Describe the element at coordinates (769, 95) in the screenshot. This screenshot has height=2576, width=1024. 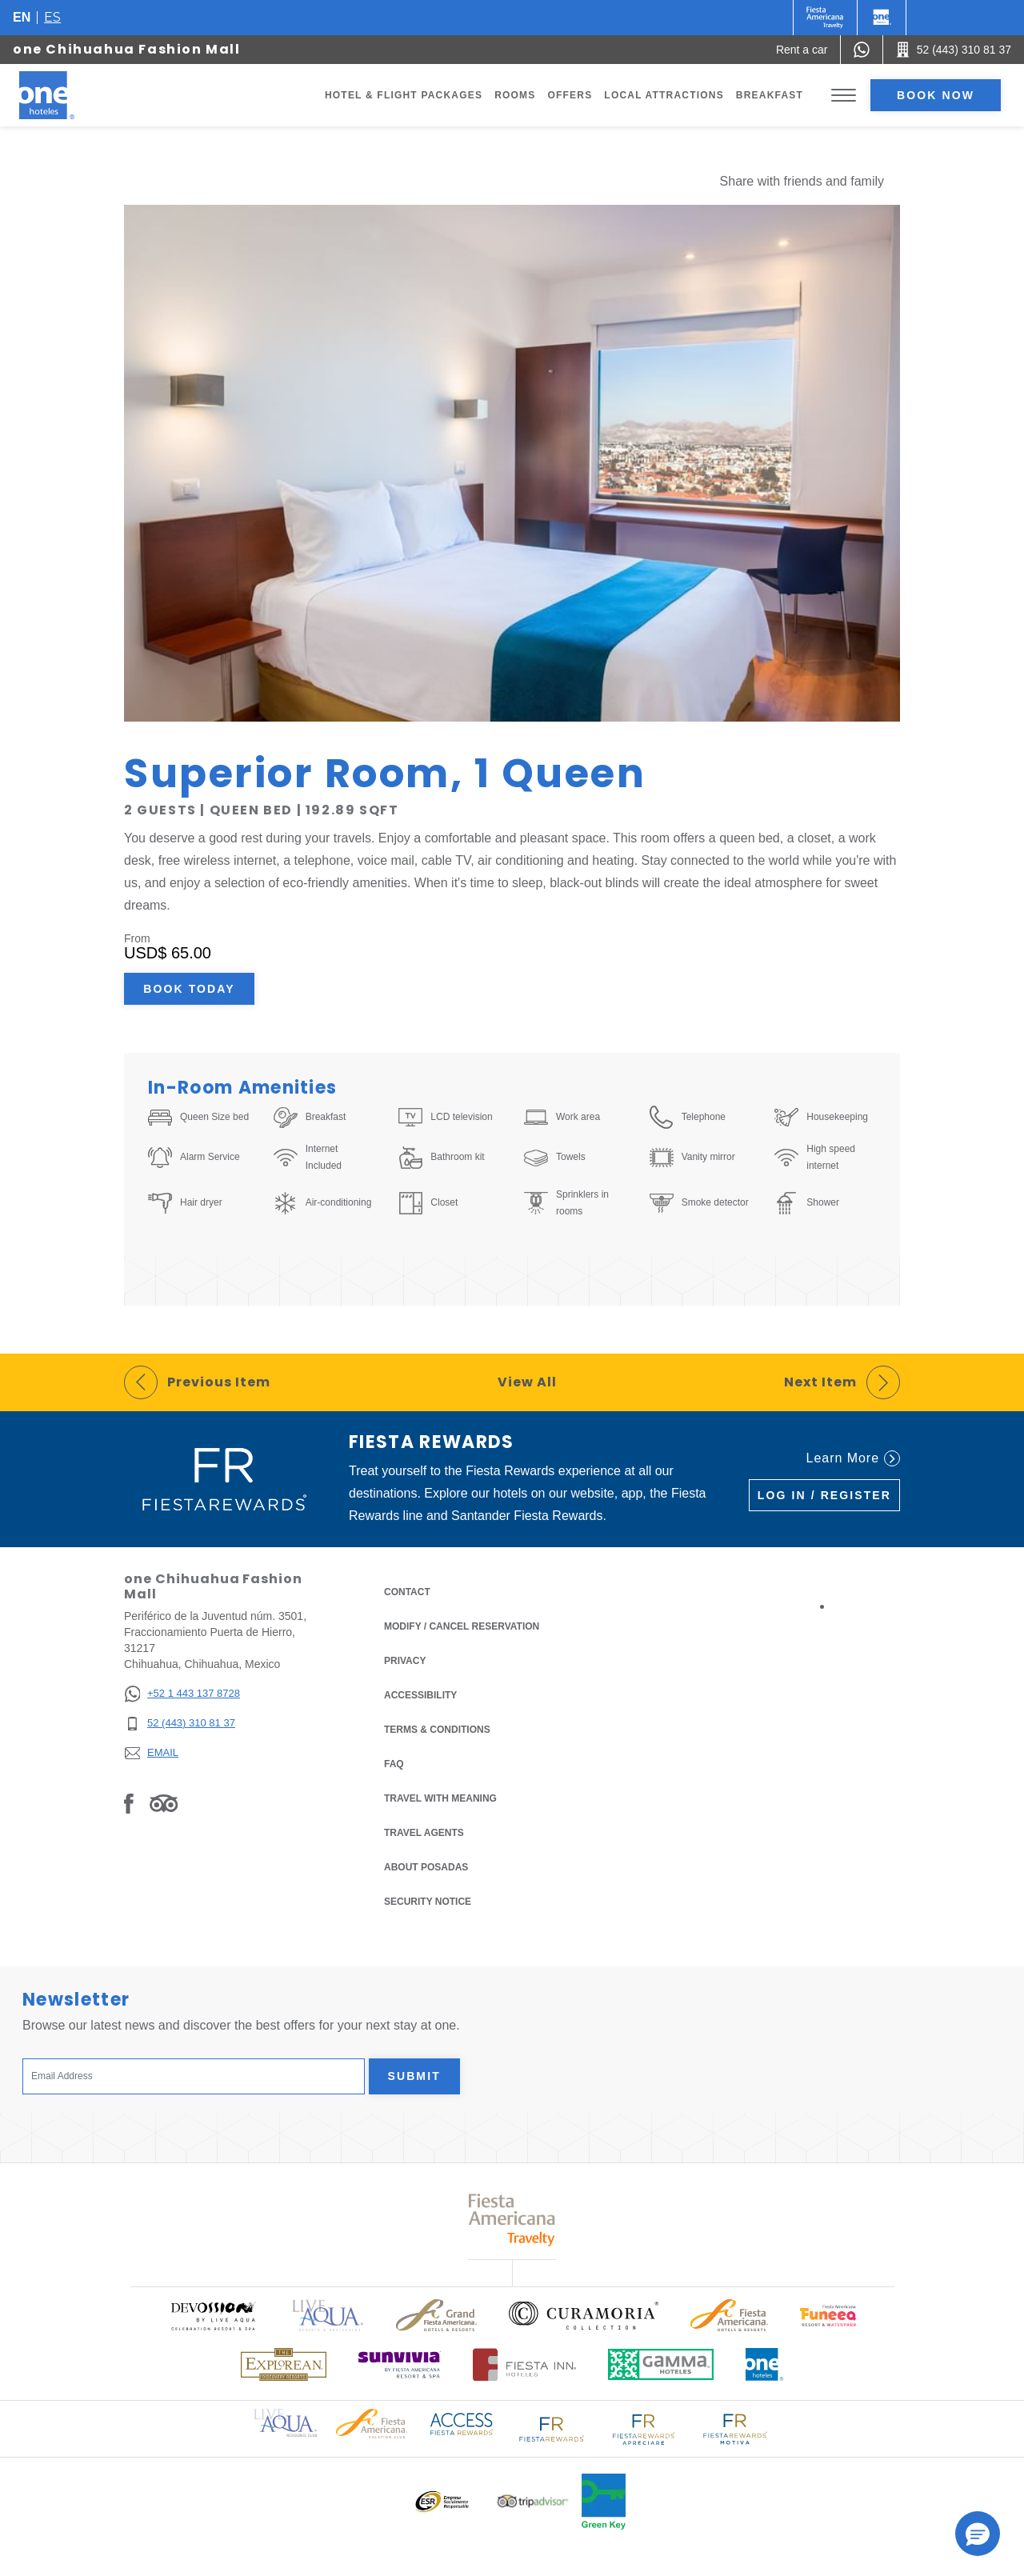
I see `Breakfast [Go to page Breakfast]` at that location.